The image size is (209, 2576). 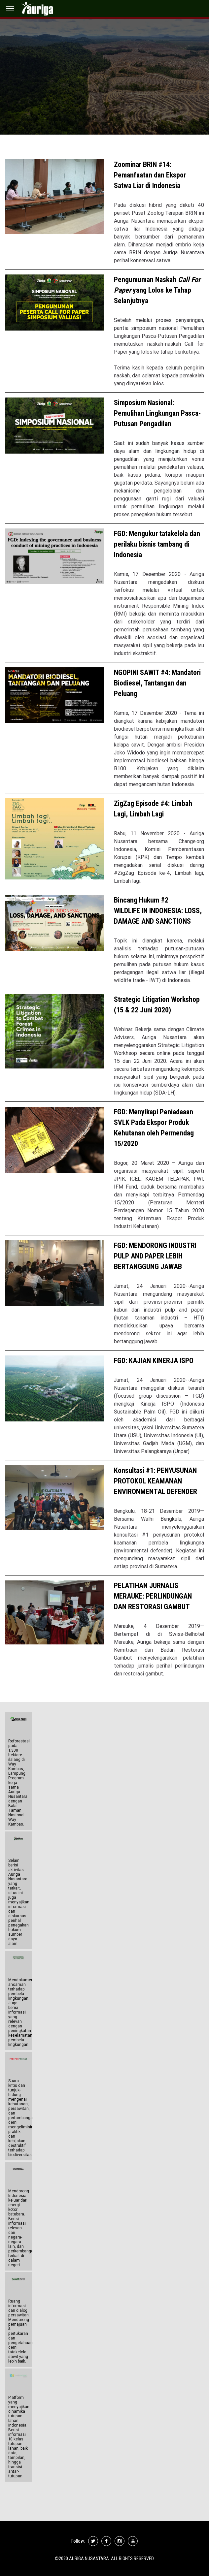 What do you see at coordinates (153, 1360) in the screenshot?
I see `FGD: KAJIAN KINERJA ISPO` at bounding box center [153, 1360].